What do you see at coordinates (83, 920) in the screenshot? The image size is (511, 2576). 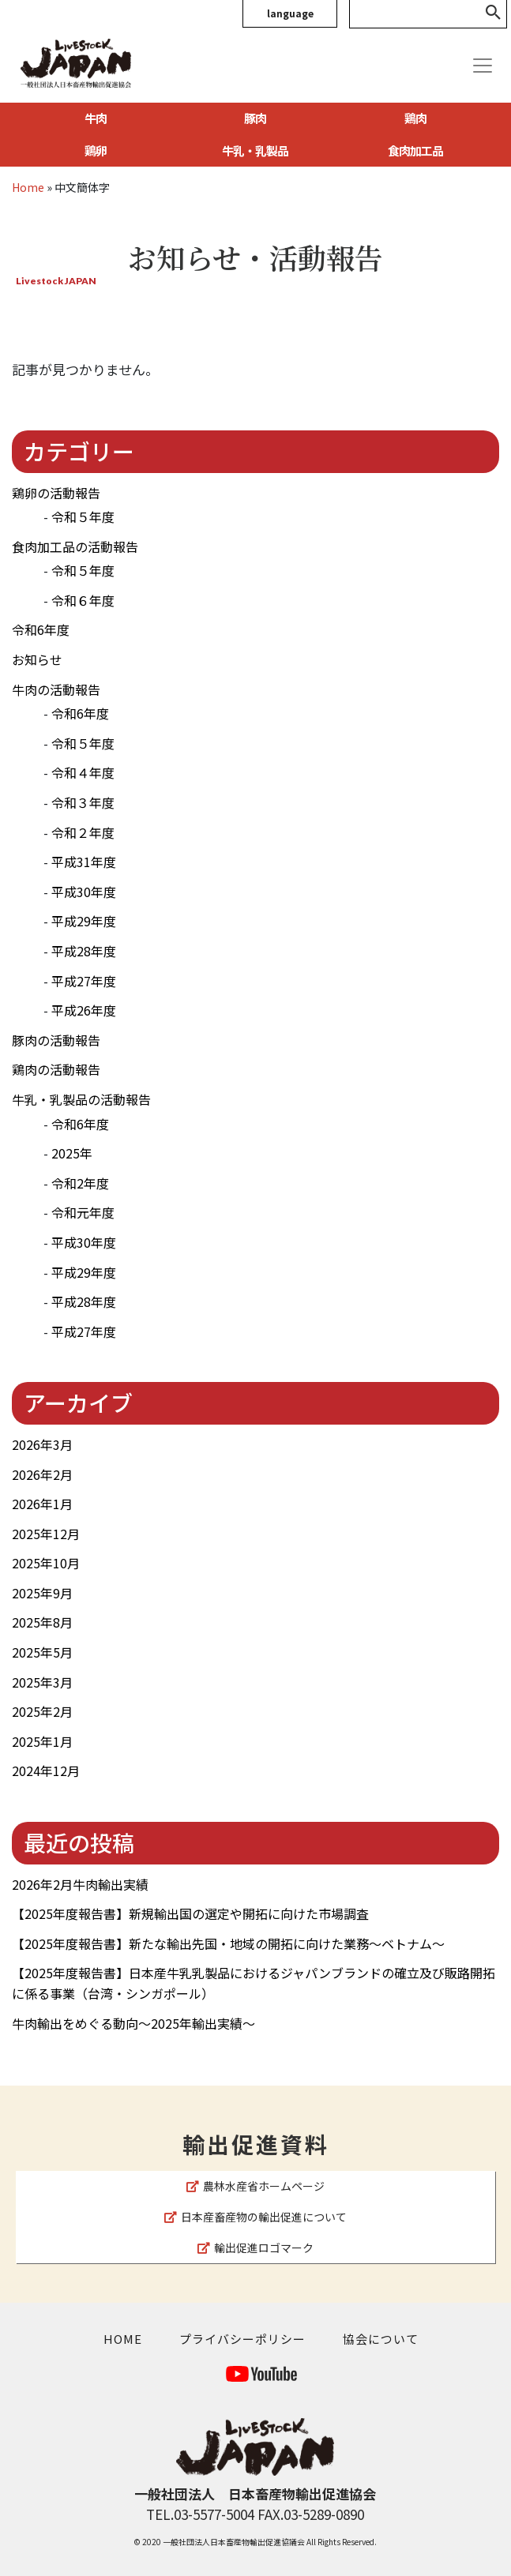 I see `平成29年度` at bounding box center [83, 920].